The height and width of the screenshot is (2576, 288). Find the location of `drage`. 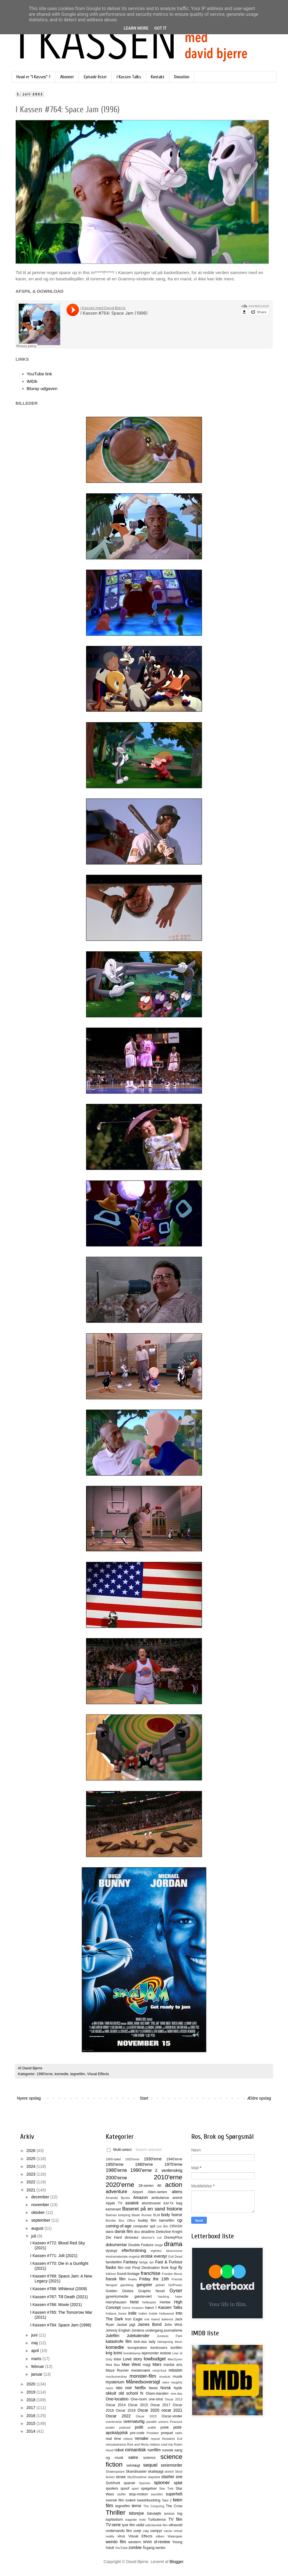

drage is located at coordinates (159, 2245).